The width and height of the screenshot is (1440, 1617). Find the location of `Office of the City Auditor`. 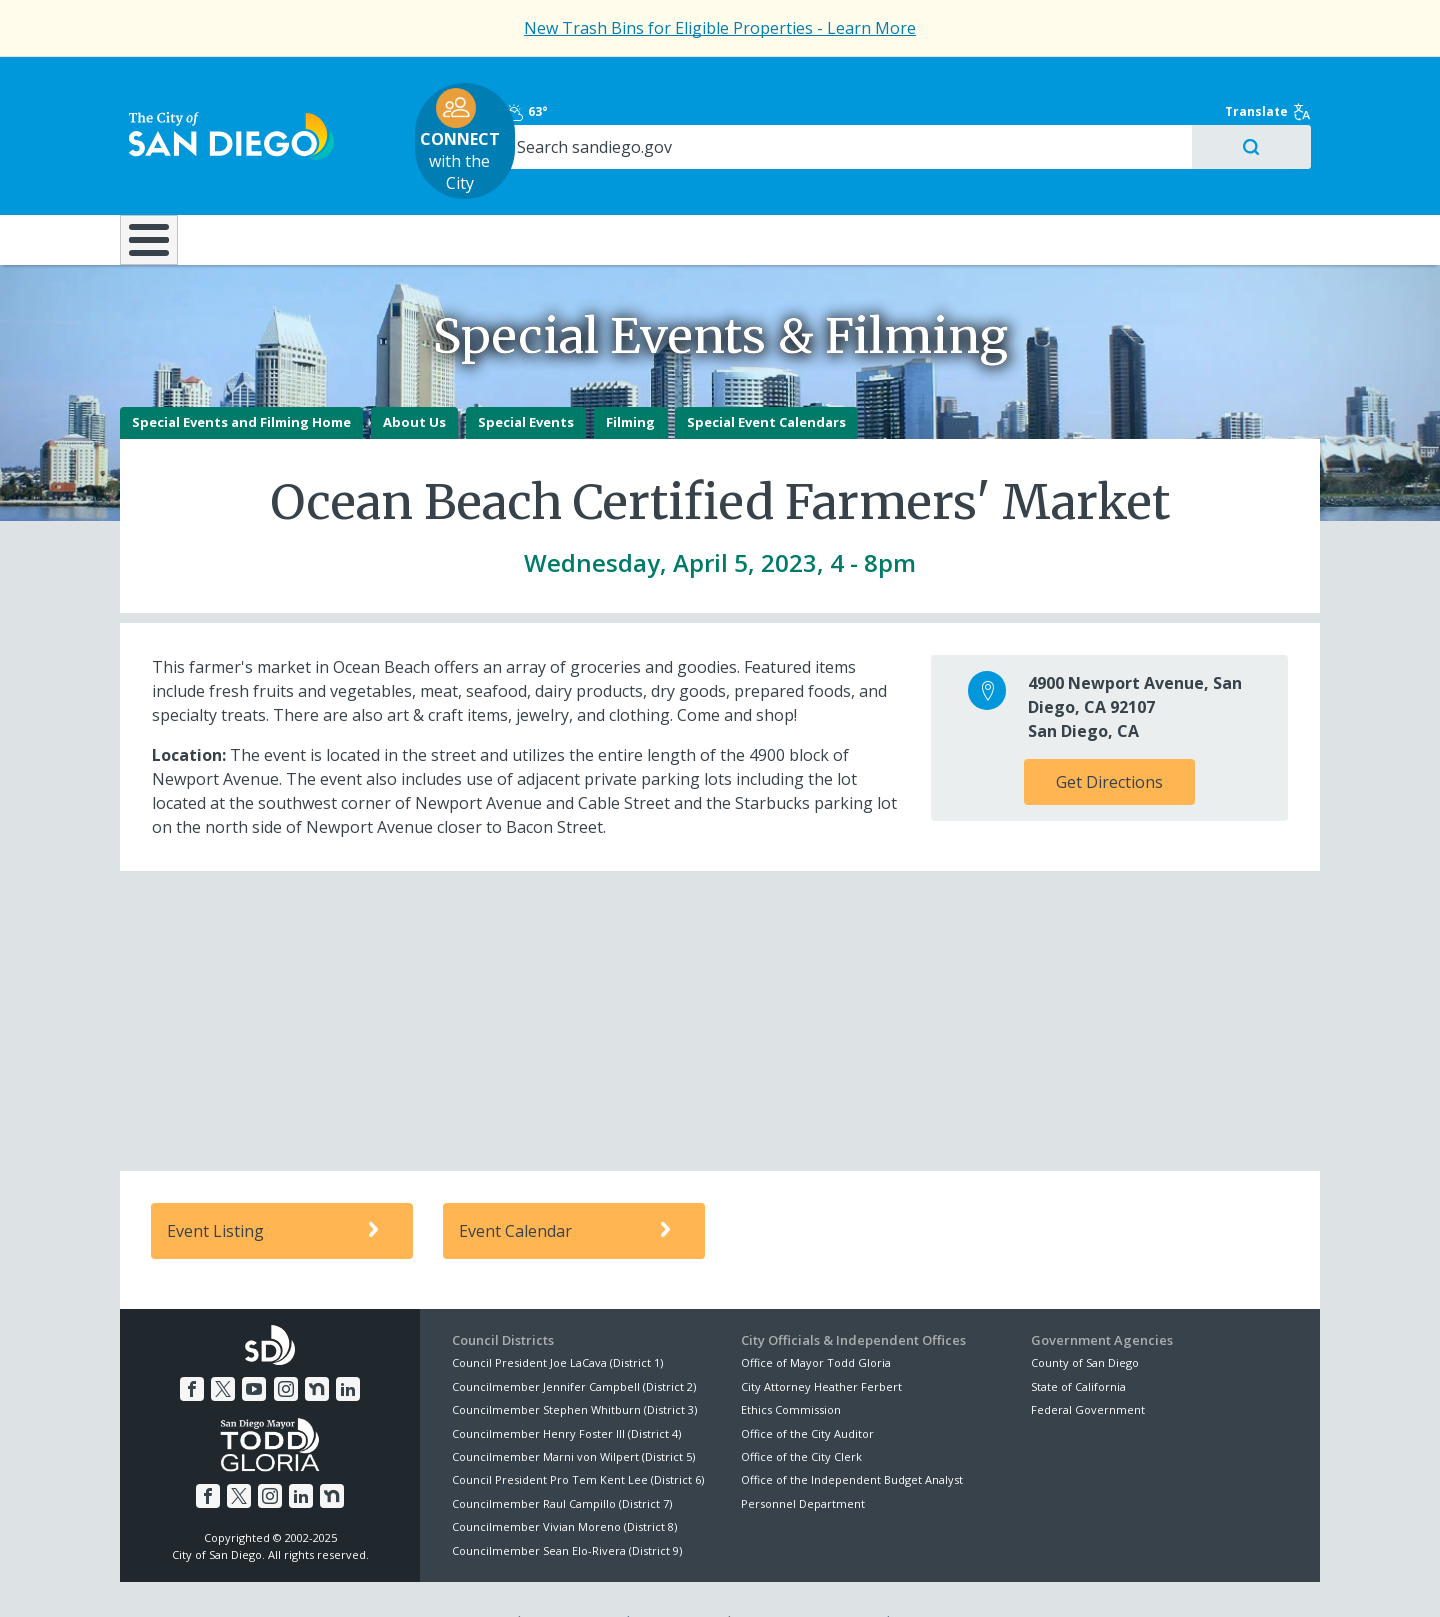

Office of the City Auditor is located at coordinates (807, 1388).